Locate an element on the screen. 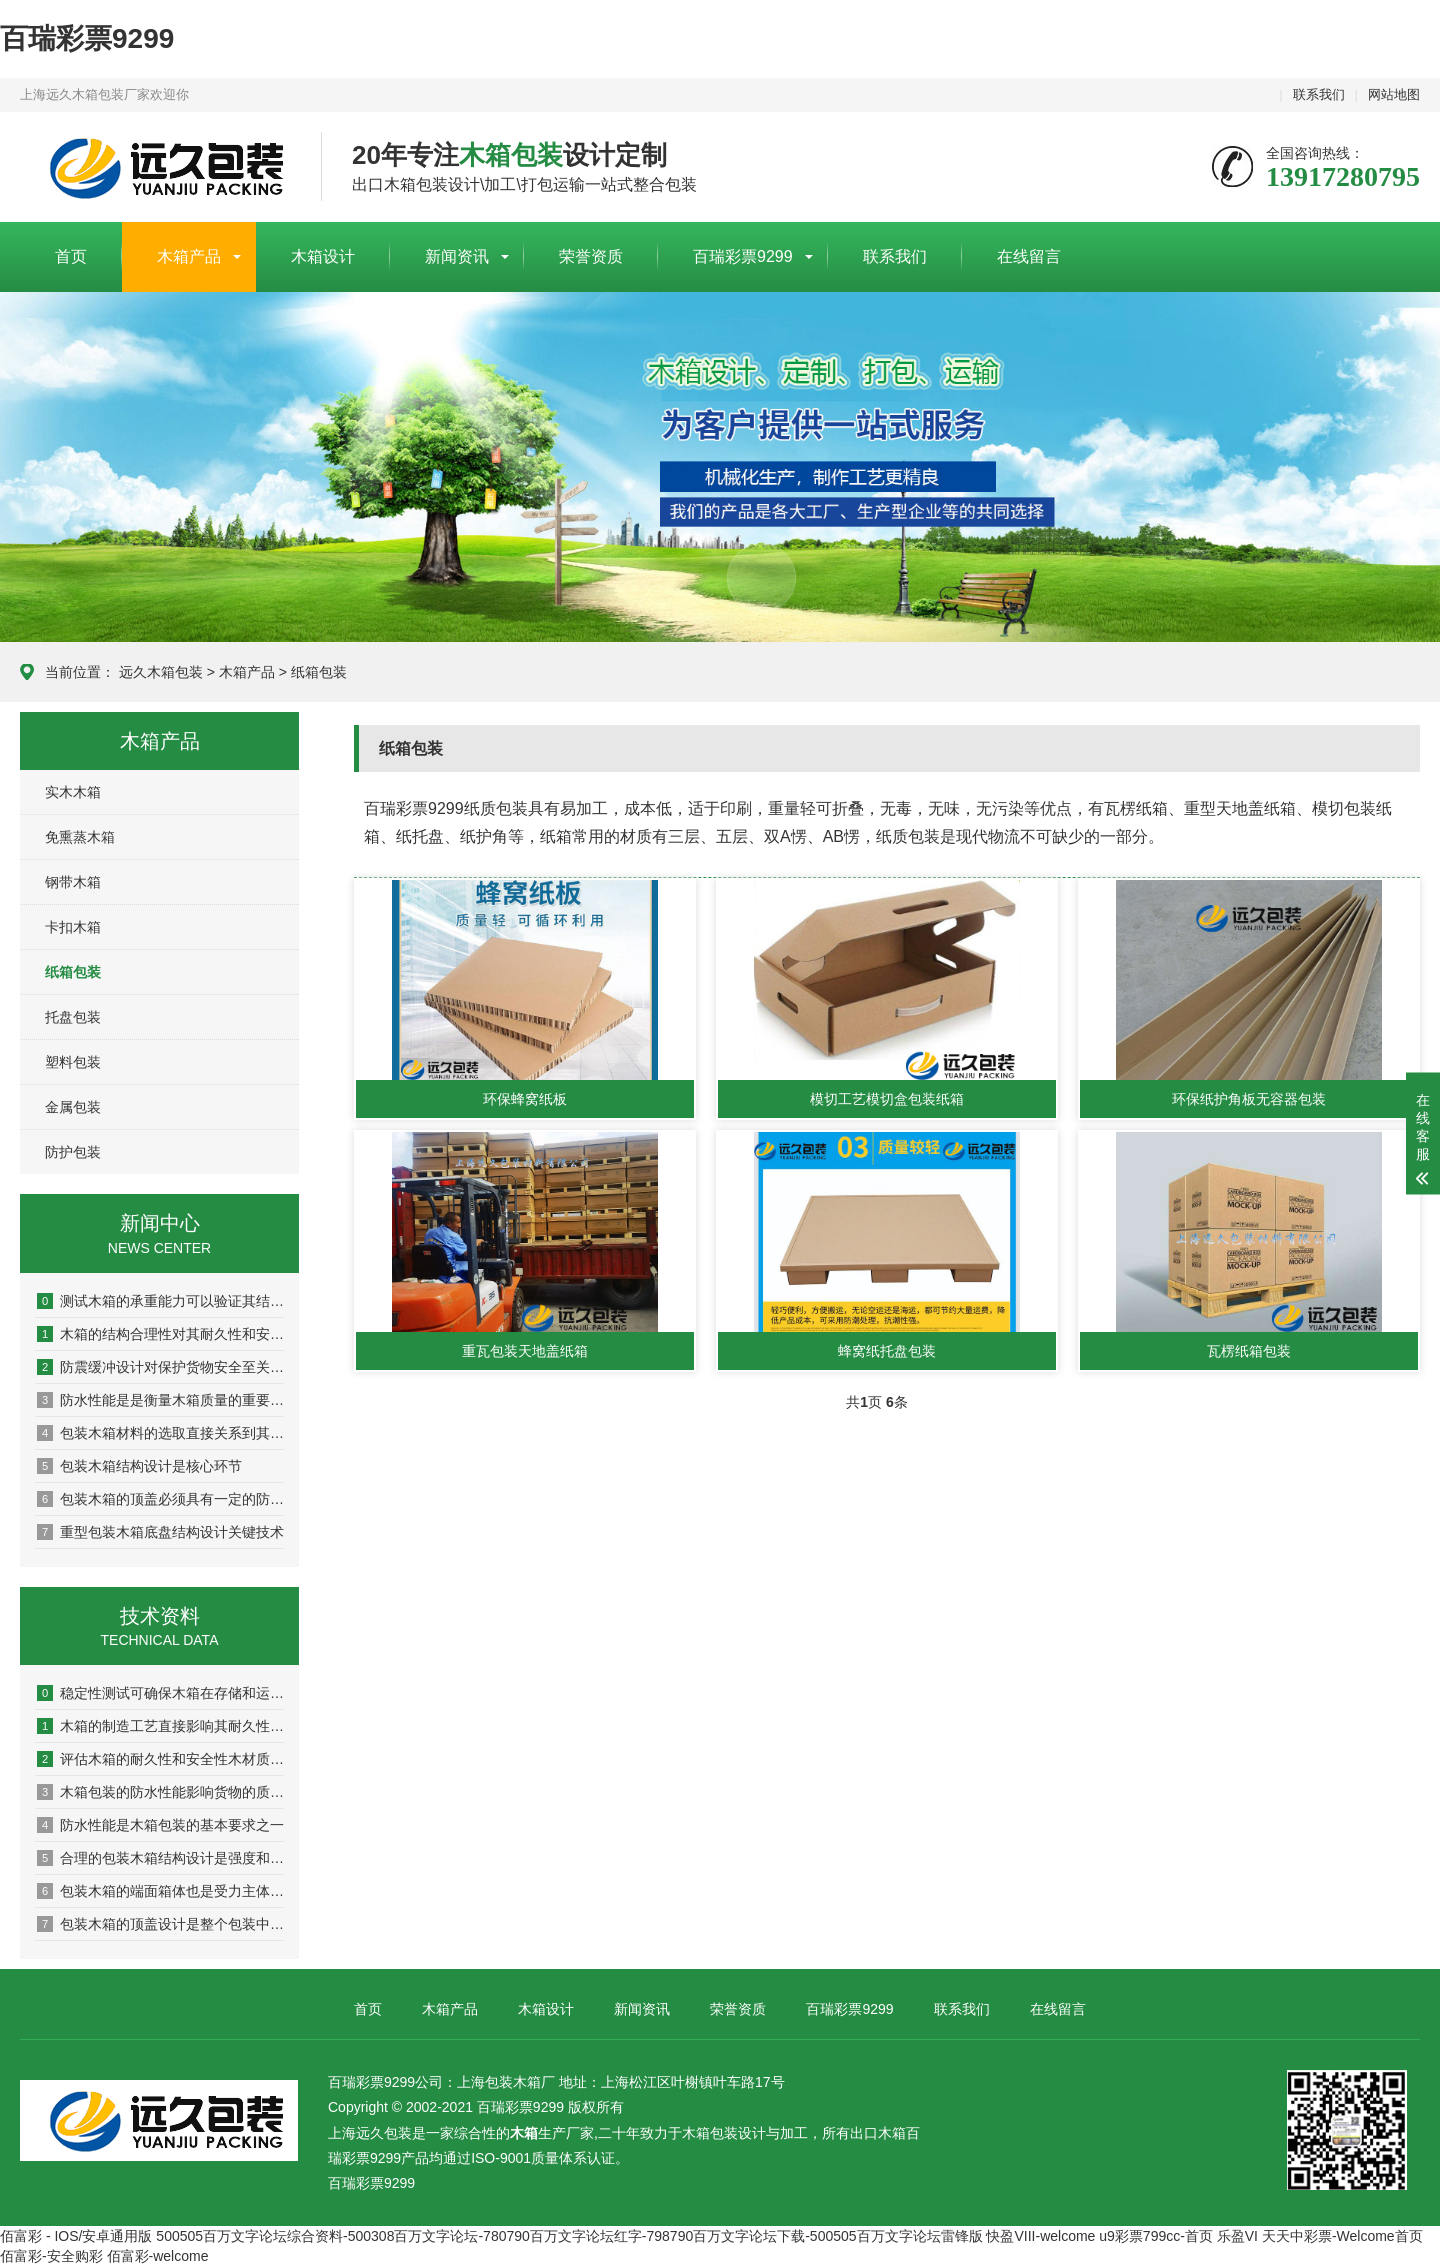  防震缓冲设计对保护货物安全至关重要 is located at coordinates (160, 1367).